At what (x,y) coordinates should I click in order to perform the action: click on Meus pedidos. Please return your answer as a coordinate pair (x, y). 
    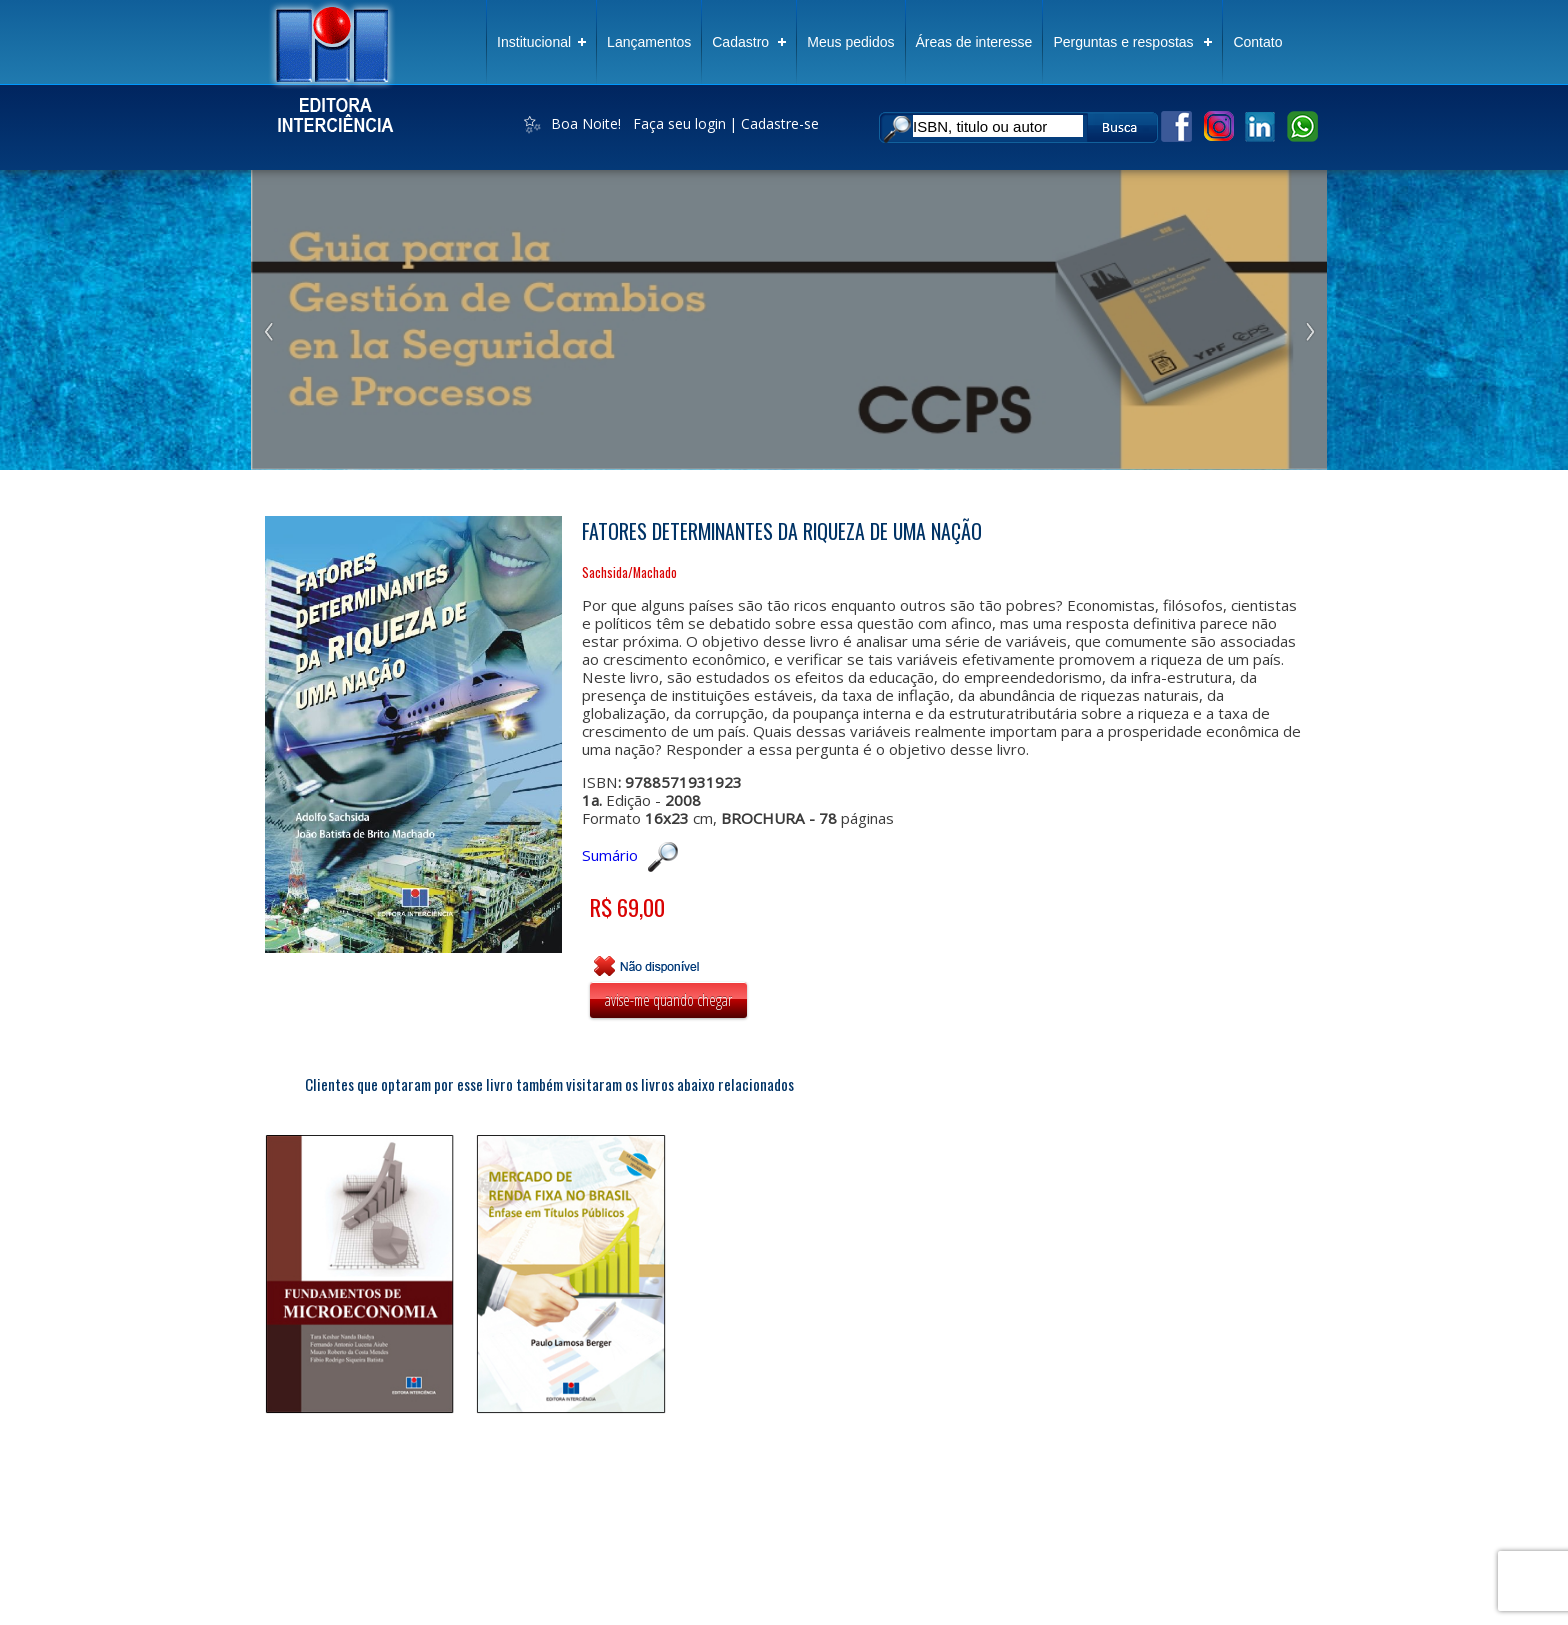
    Looking at the image, I should click on (850, 42).